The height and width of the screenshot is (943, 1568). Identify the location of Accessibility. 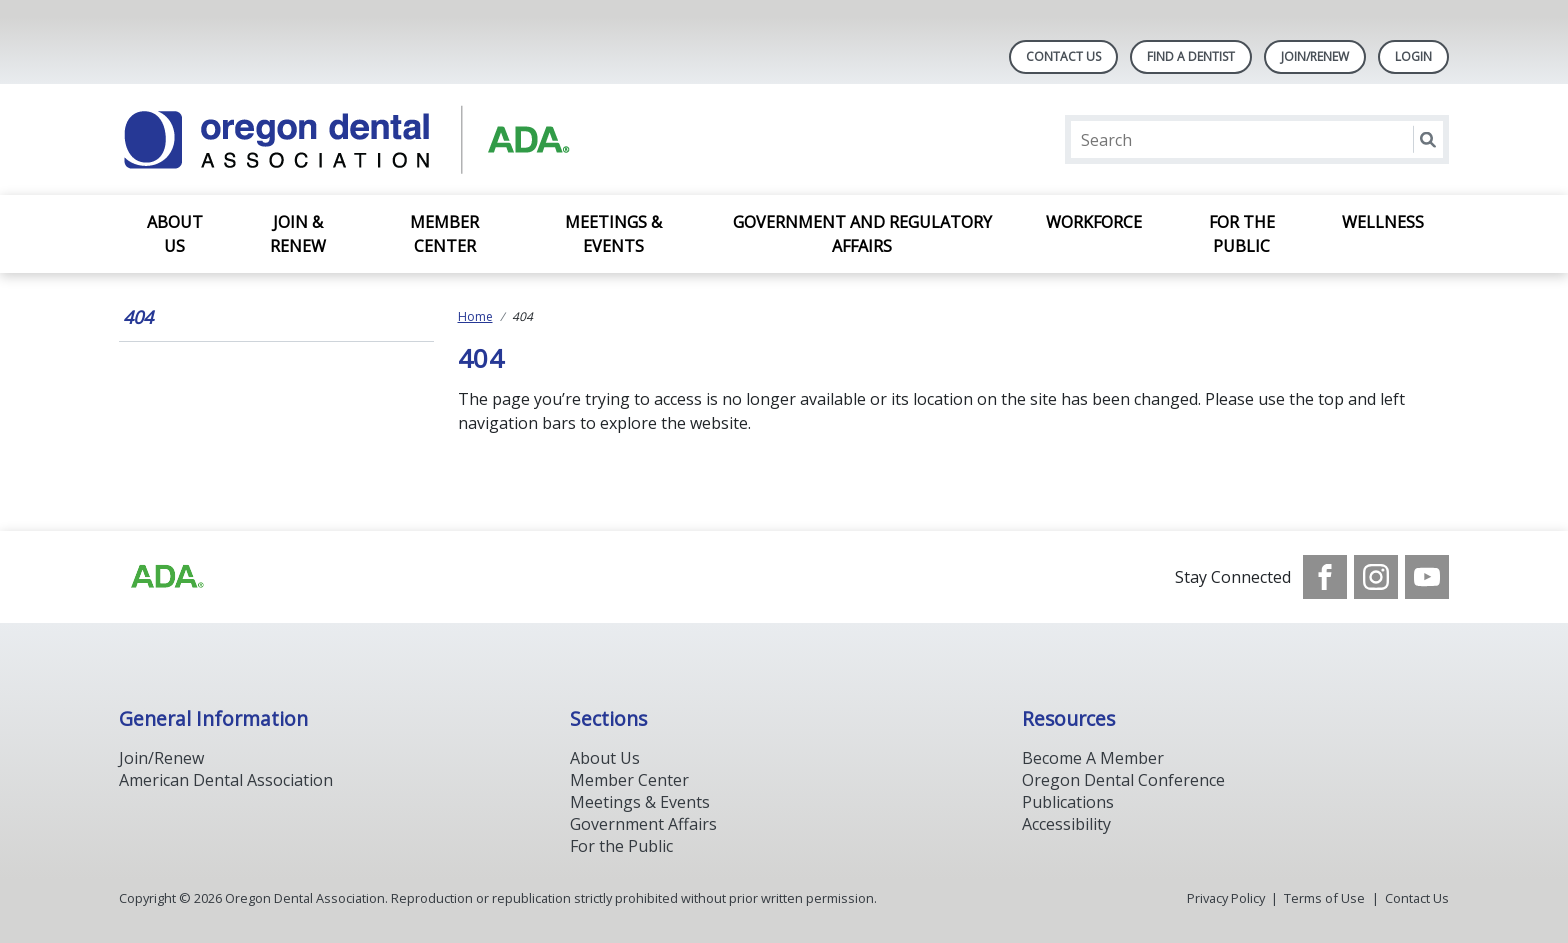
(1066, 824).